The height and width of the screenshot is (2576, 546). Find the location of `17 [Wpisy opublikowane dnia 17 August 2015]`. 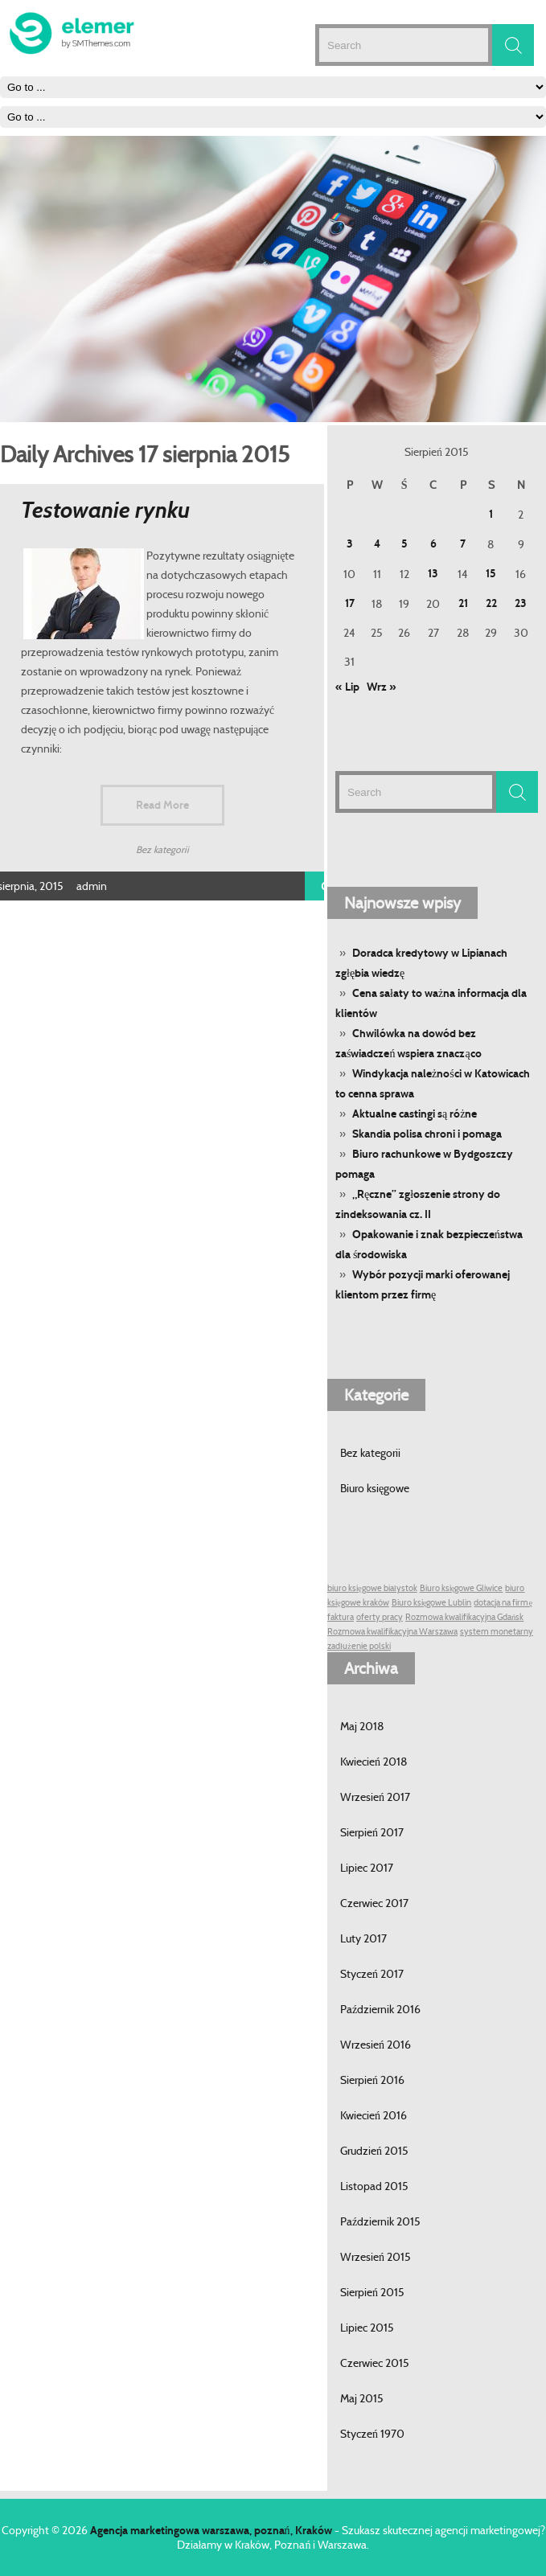

17 [Wpisy opublikowane dnia 17 August 2015] is located at coordinates (350, 603).